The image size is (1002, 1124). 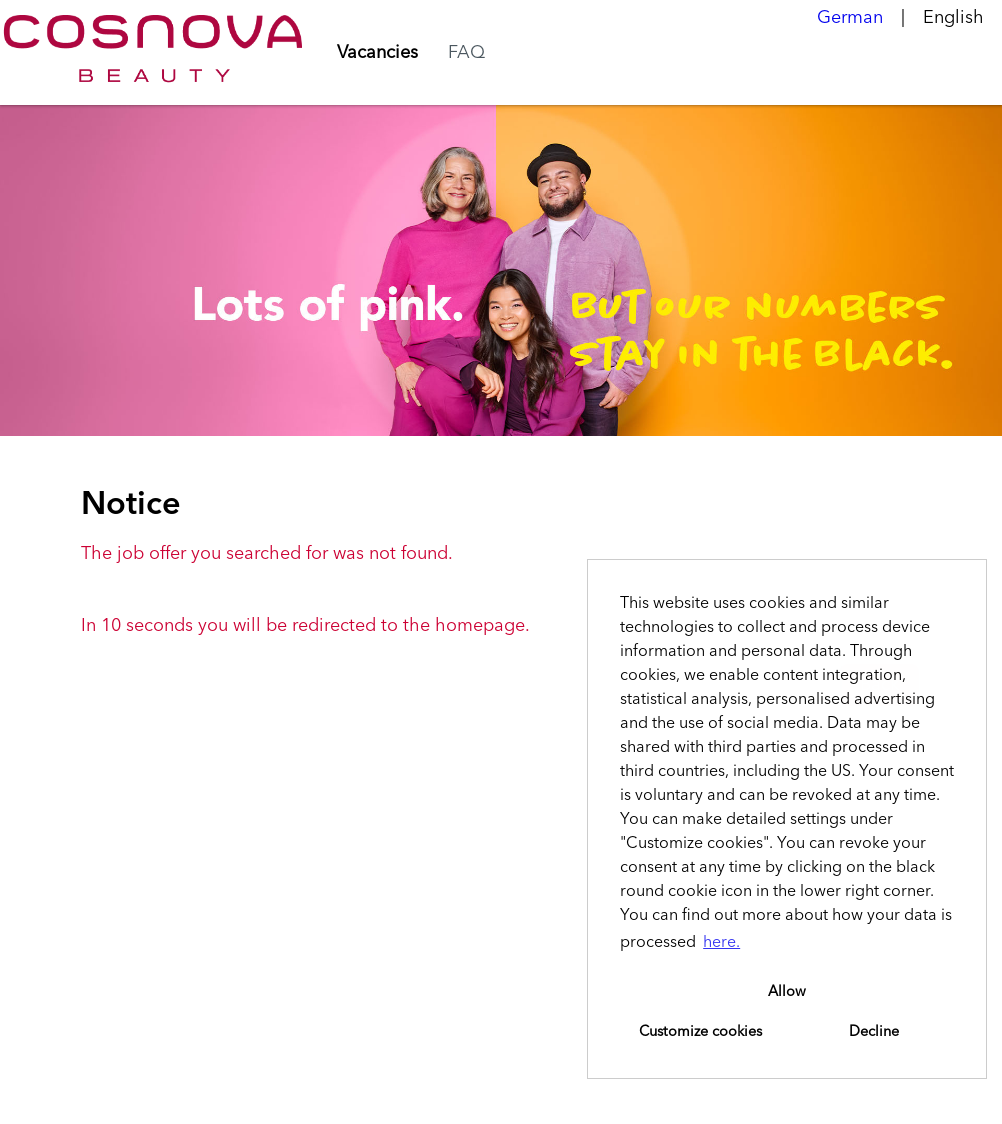 What do you see at coordinates (787, 992) in the screenshot?
I see `Allow [button]` at bounding box center [787, 992].